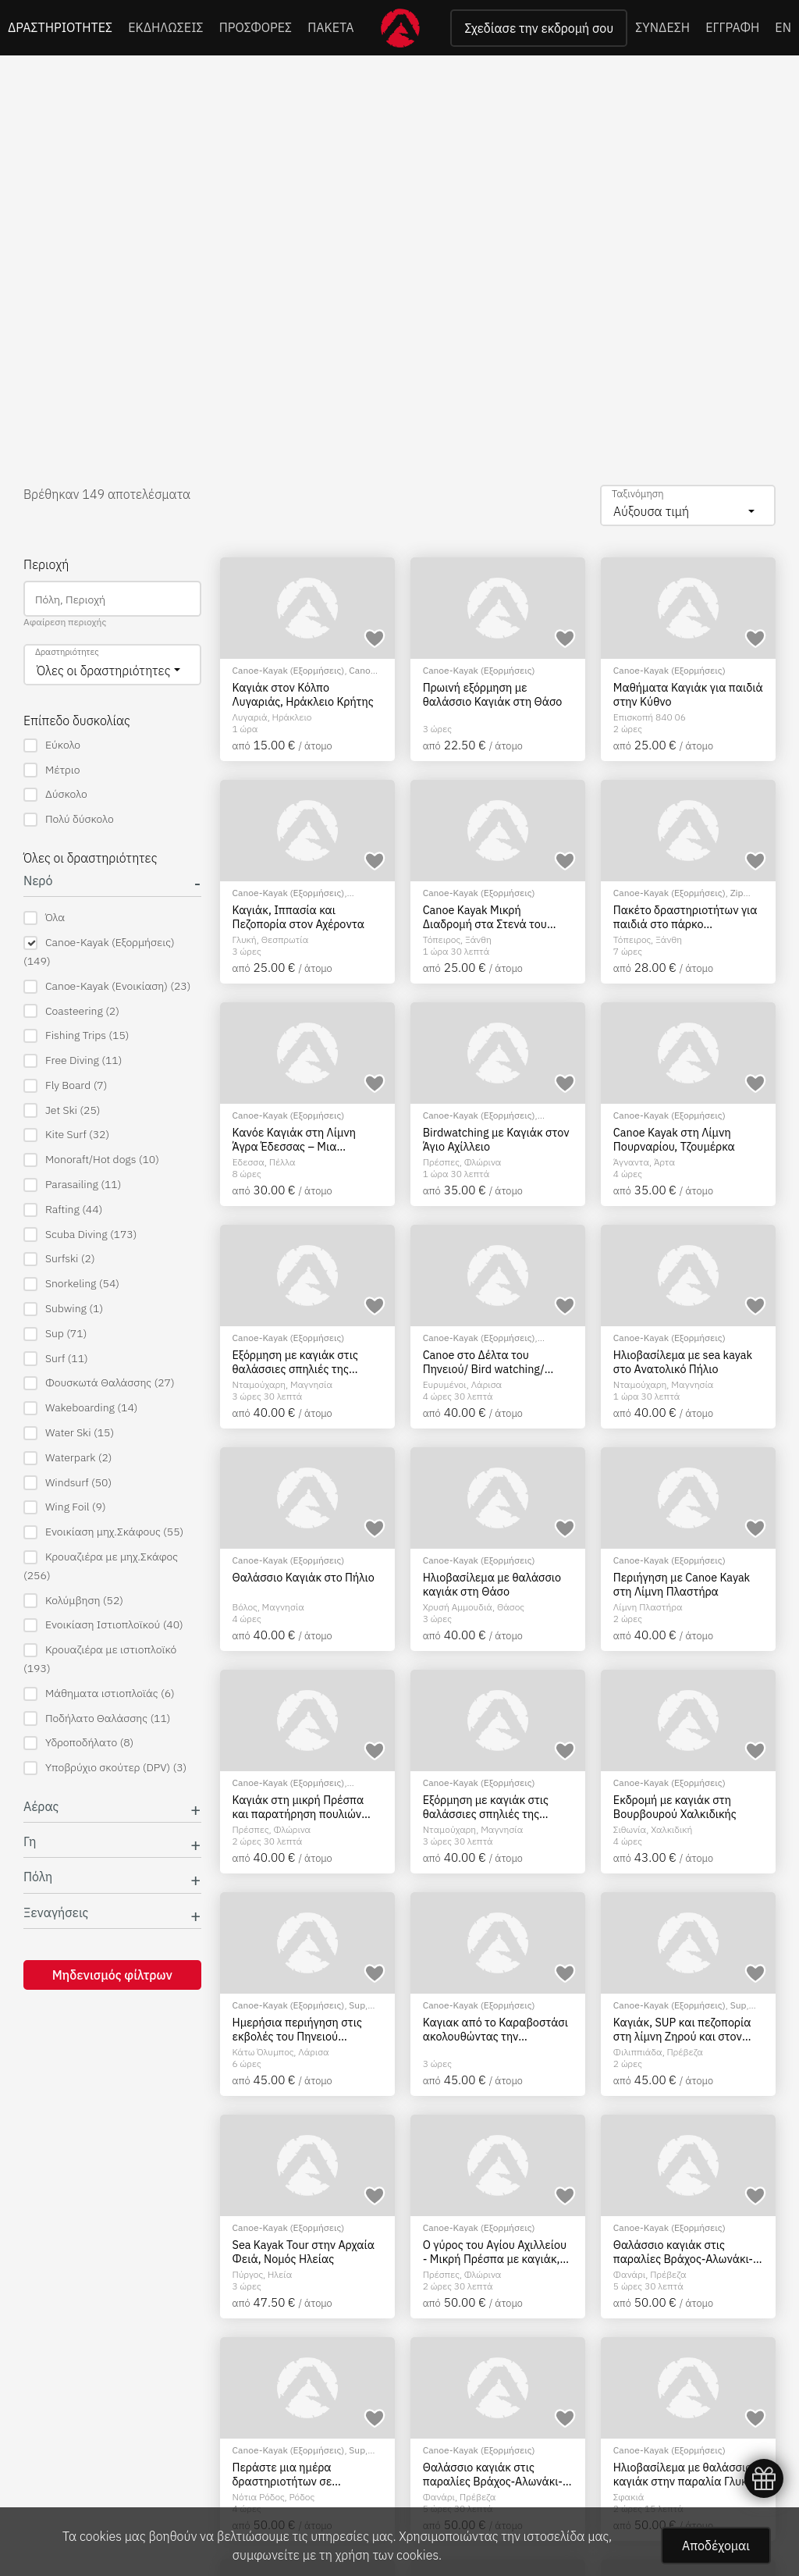  What do you see at coordinates (51, 745) in the screenshot?
I see `Εύκολο` at bounding box center [51, 745].